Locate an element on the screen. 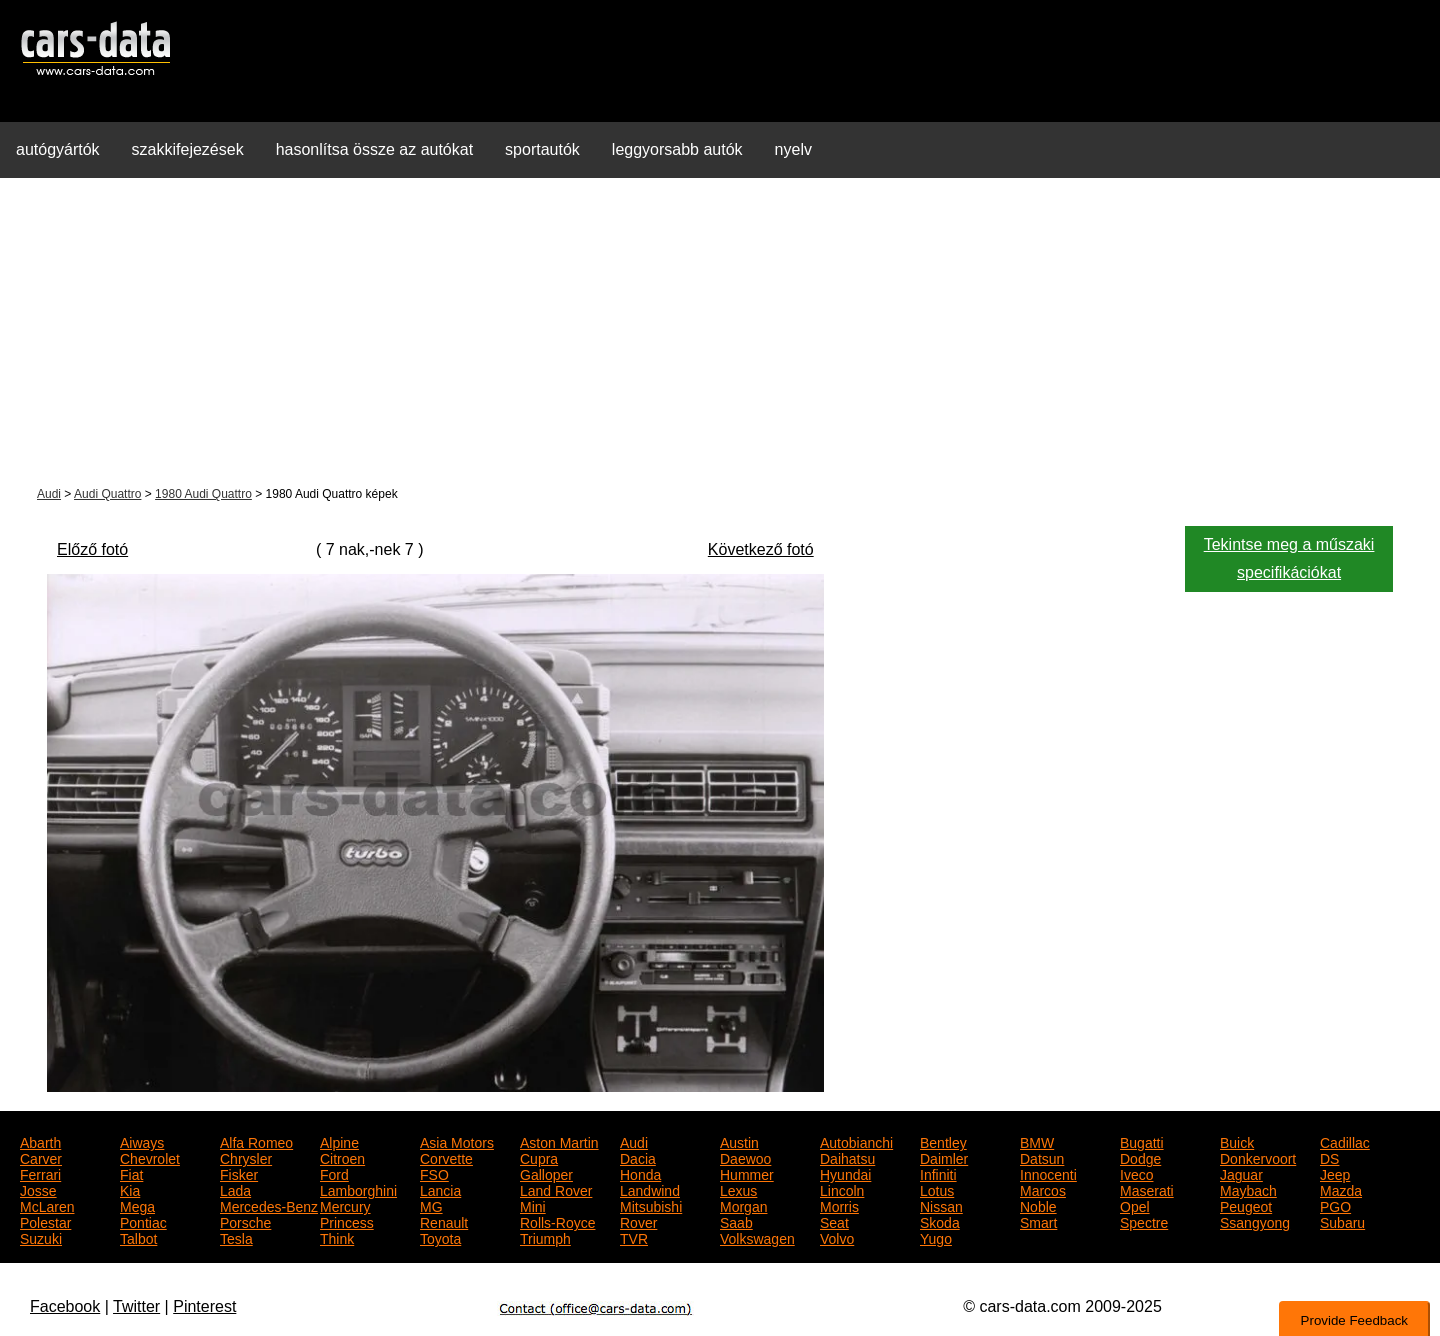  Mercury is located at coordinates (345, 1205).